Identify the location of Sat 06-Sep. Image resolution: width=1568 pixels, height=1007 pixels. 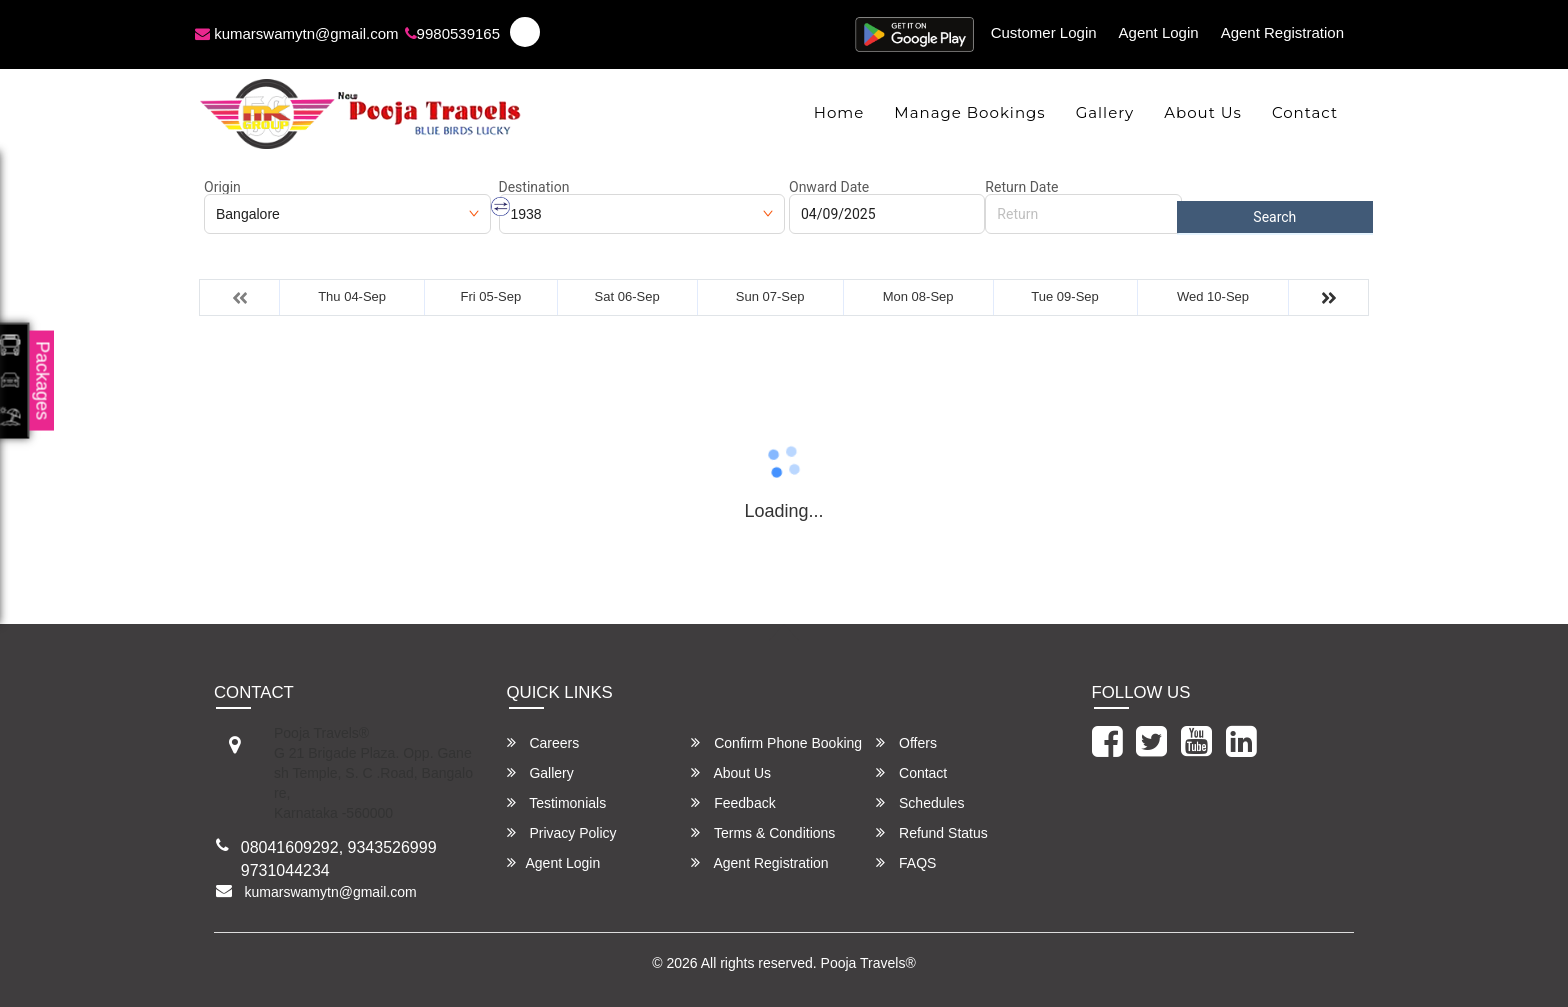
(627, 296).